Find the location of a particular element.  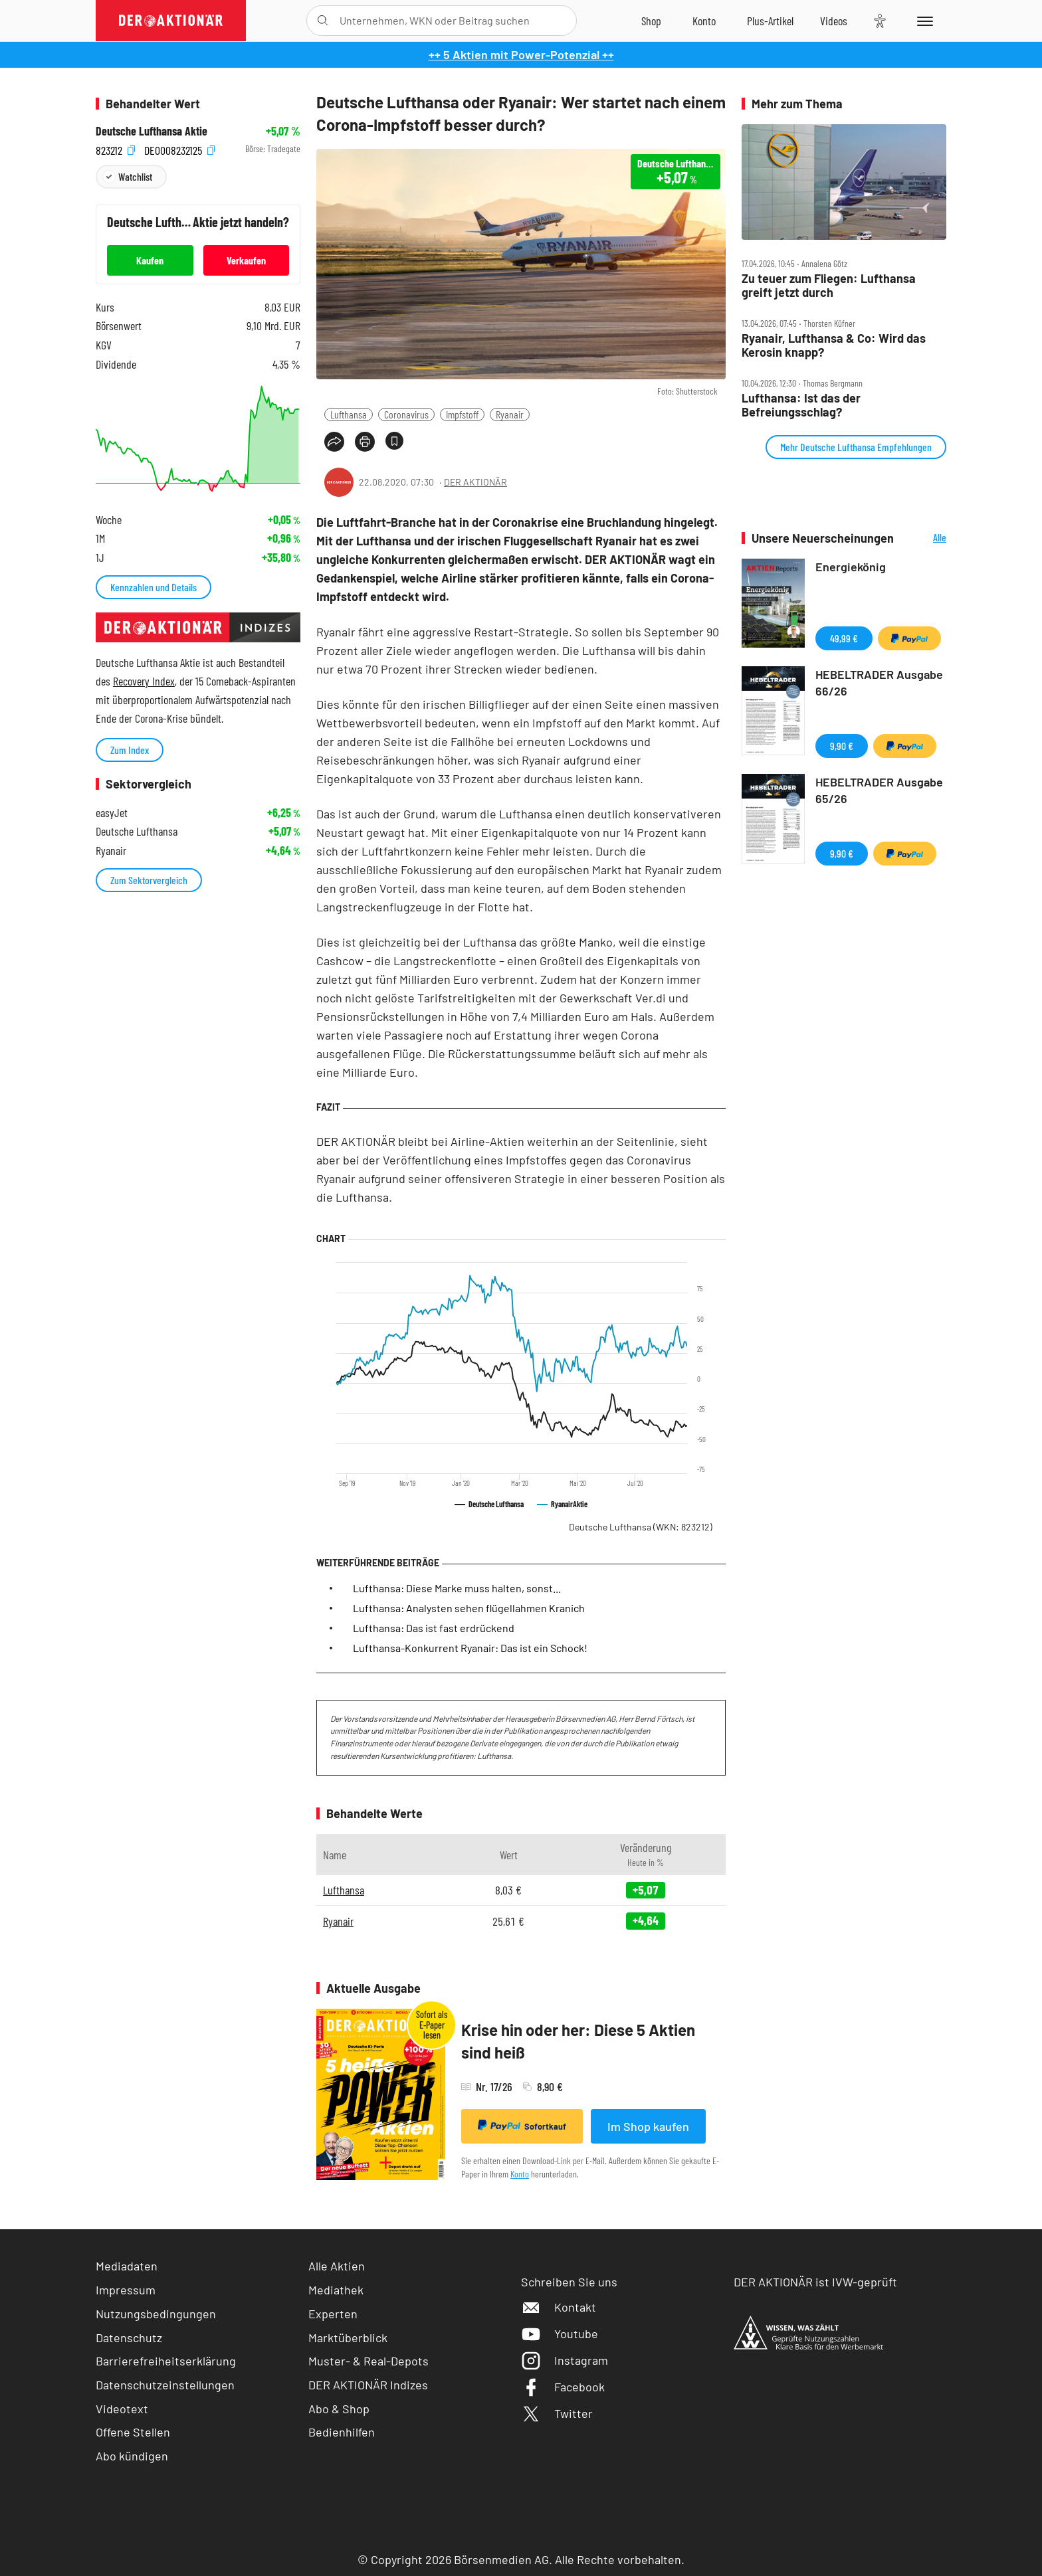

Barrierefreiheitserklärung is located at coordinates (166, 2360).